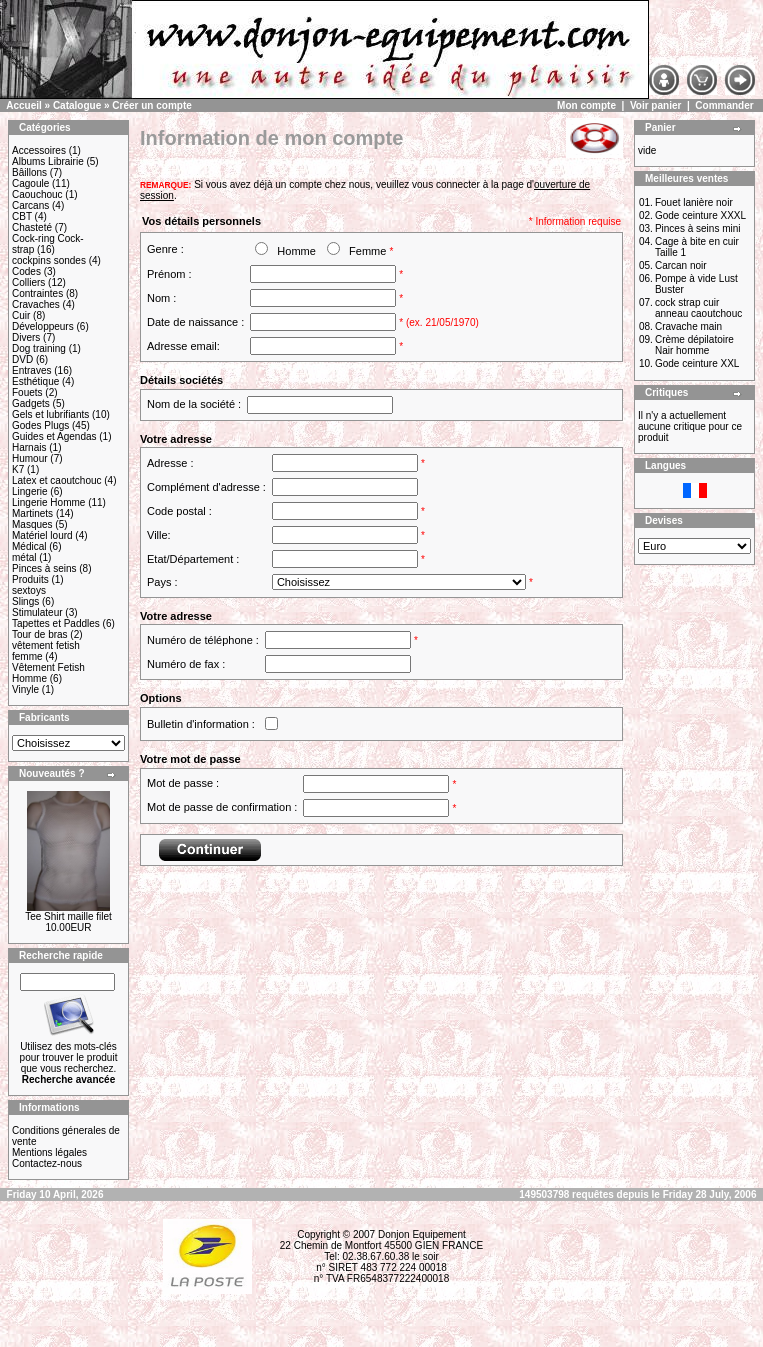  What do you see at coordinates (27, 392) in the screenshot?
I see `Fouets` at bounding box center [27, 392].